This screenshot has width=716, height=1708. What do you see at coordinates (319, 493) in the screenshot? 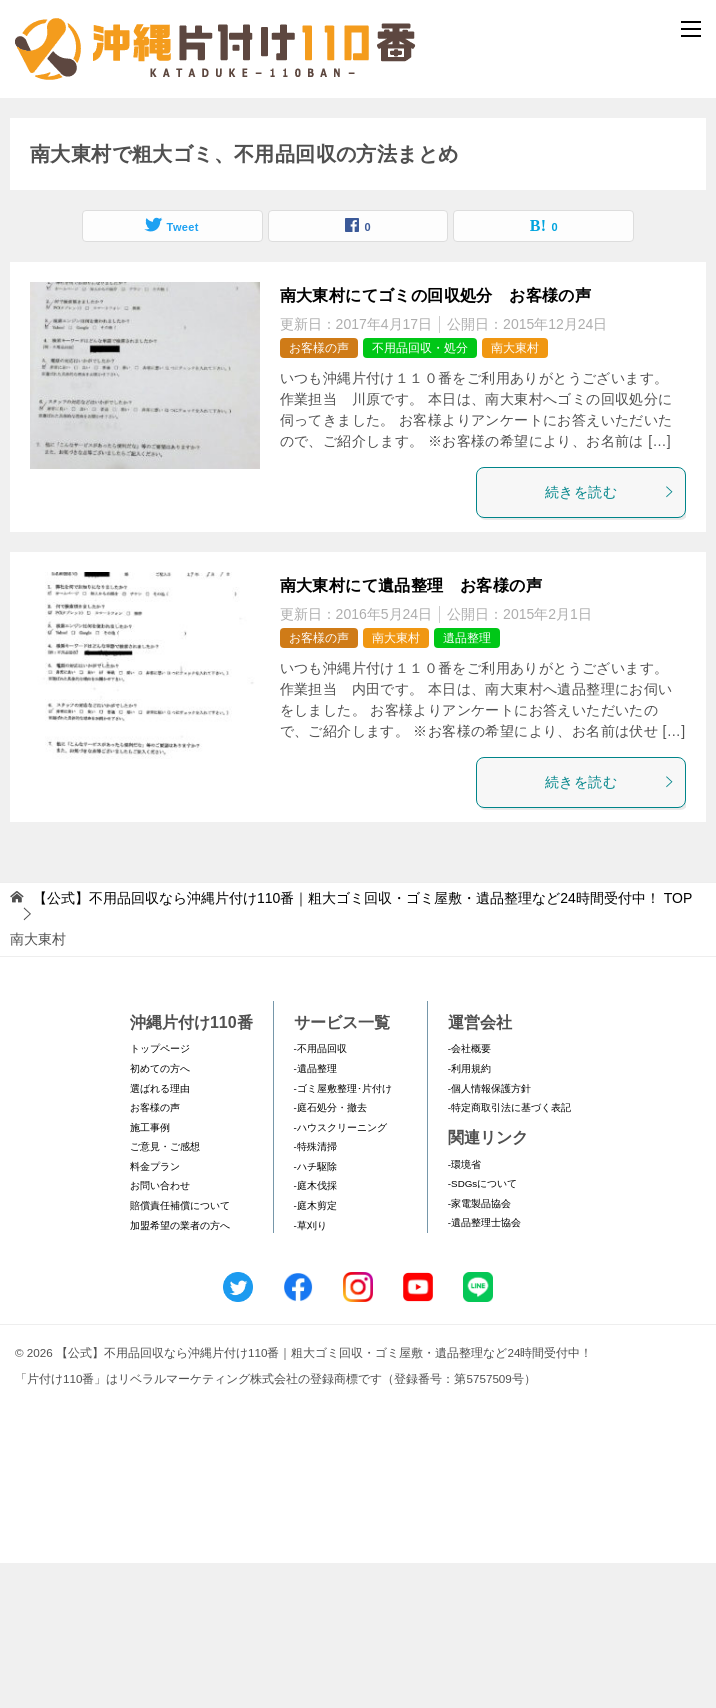
I see `お客様の声` at bounding box center [319, 493].